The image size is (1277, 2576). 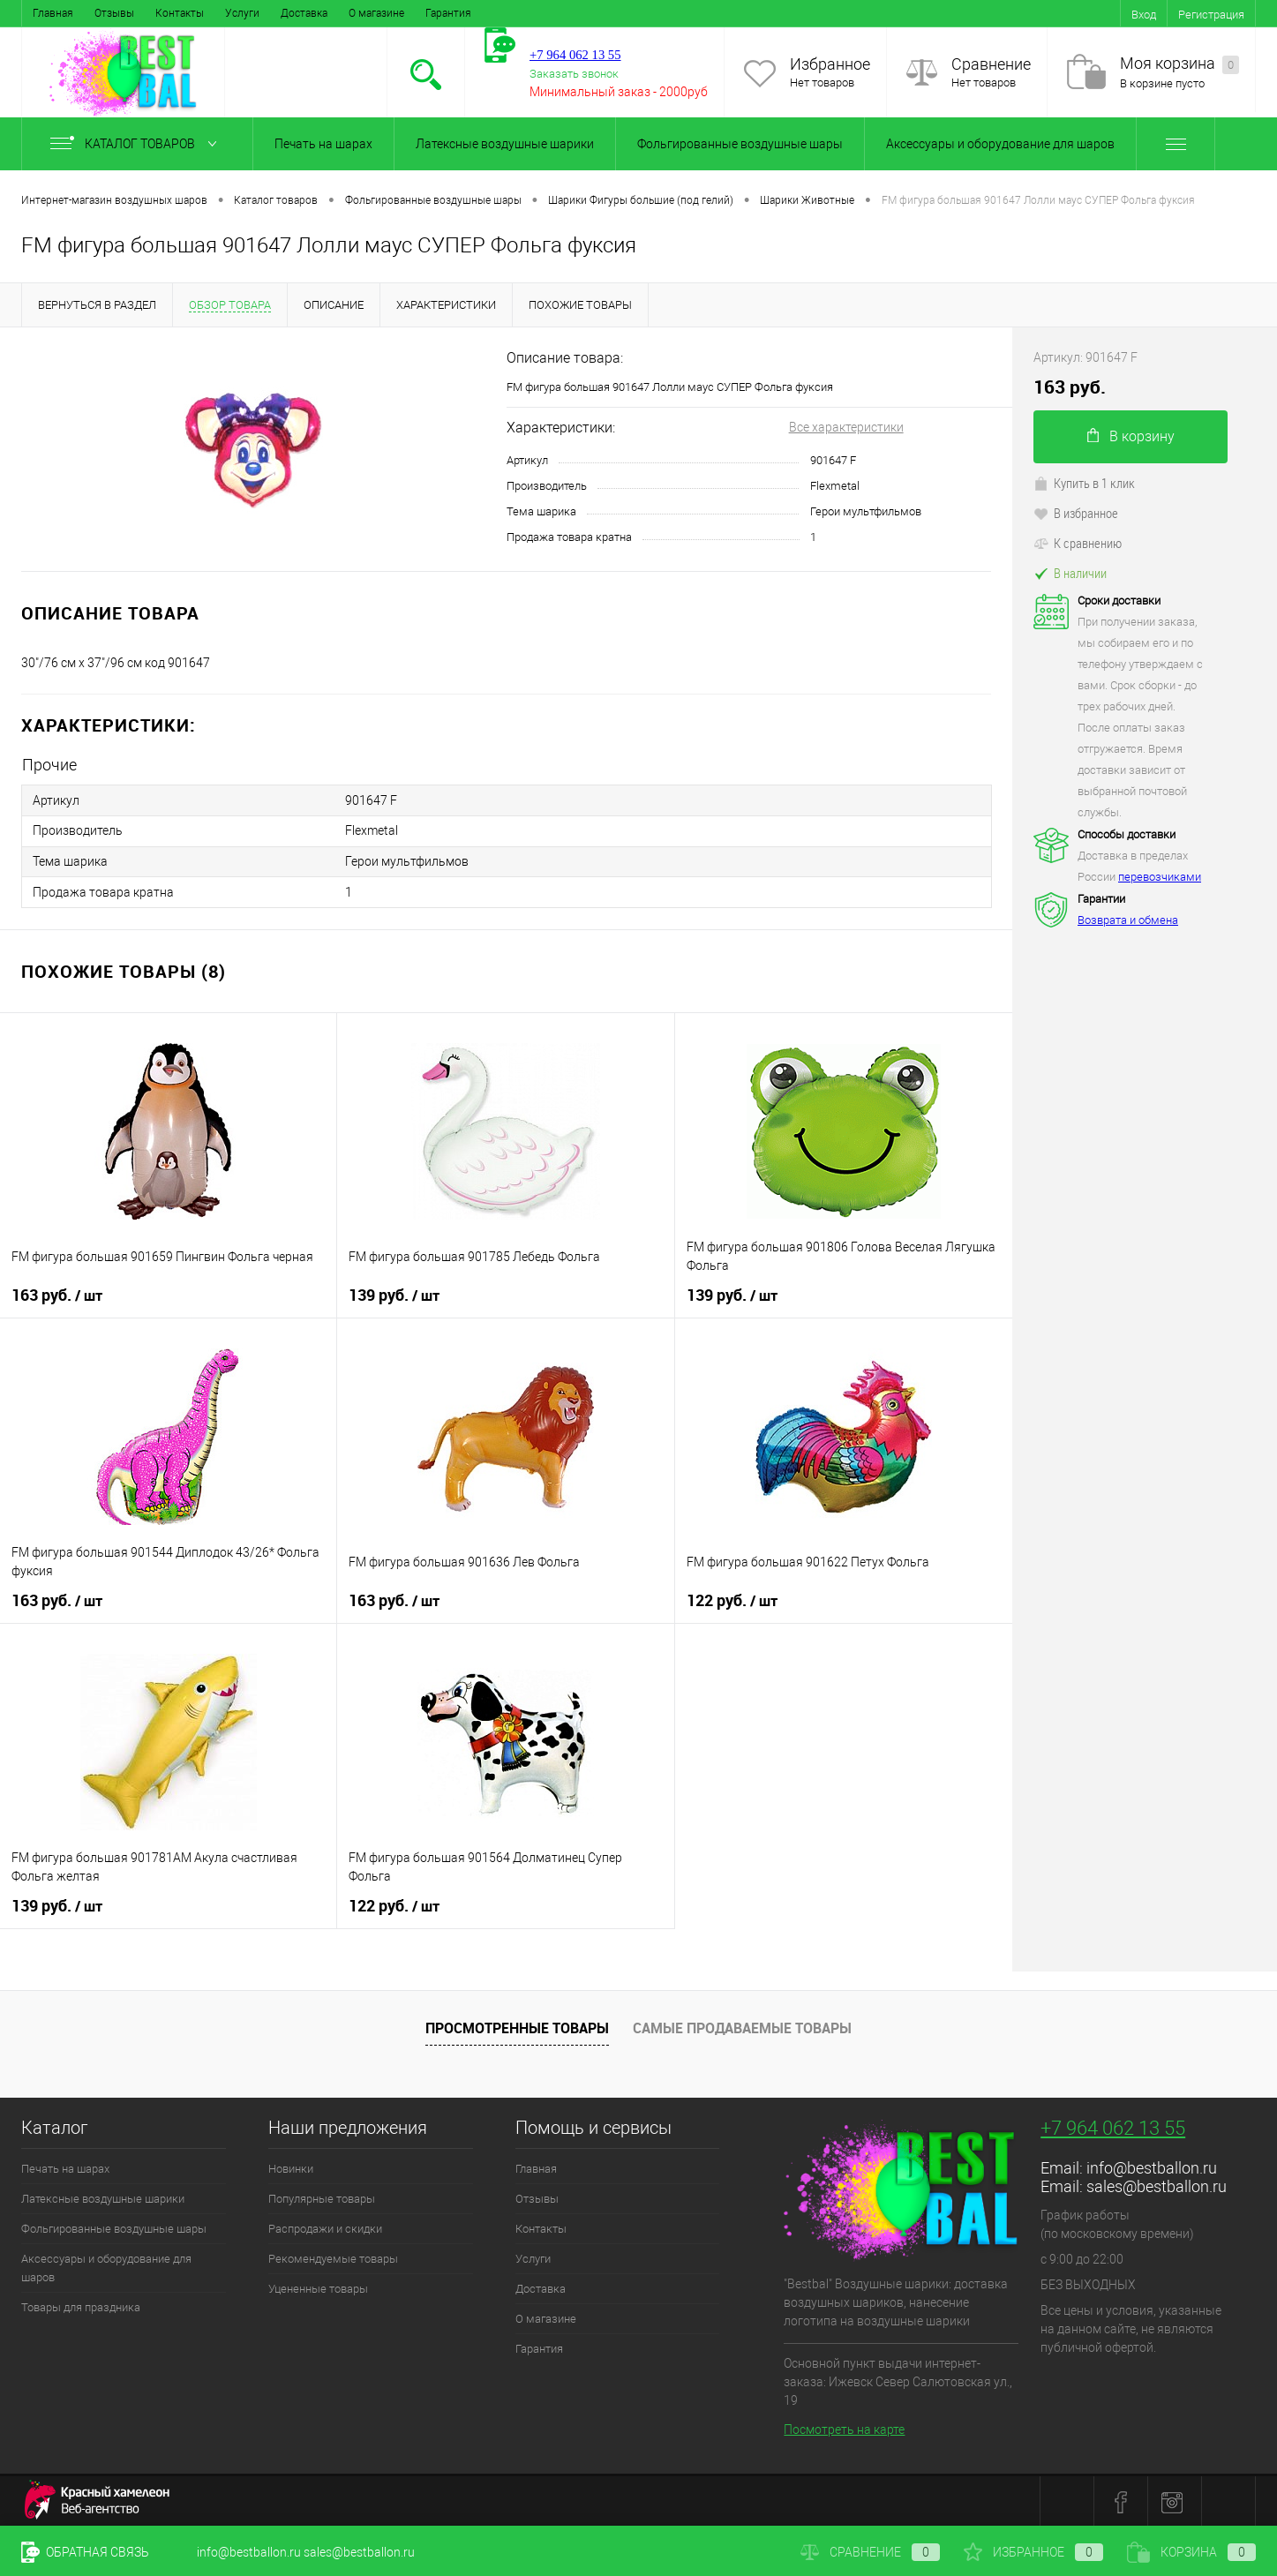 What do you see at coordinates (1191, 2552) in the screenshot?
I see `Корзина` at bounding box center [1191, 2552].